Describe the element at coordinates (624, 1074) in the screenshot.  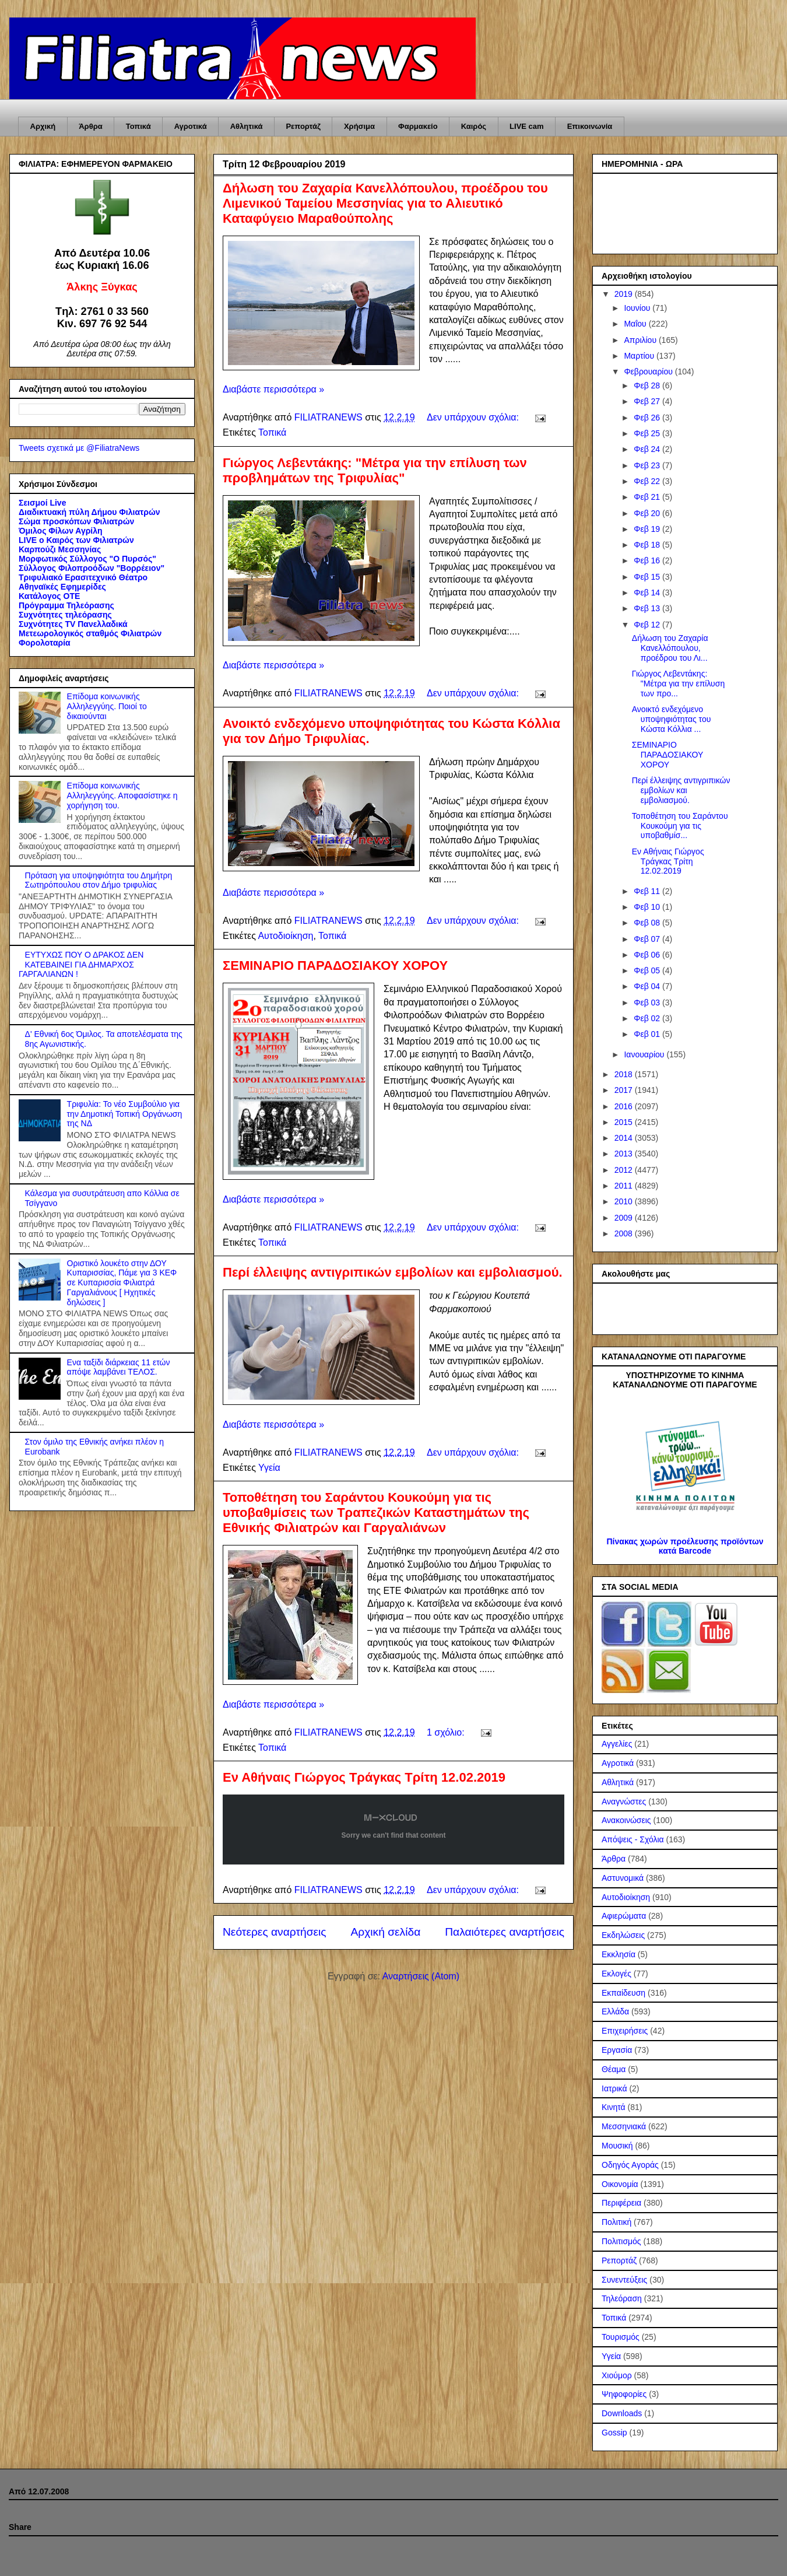
I see `2018` at that location.